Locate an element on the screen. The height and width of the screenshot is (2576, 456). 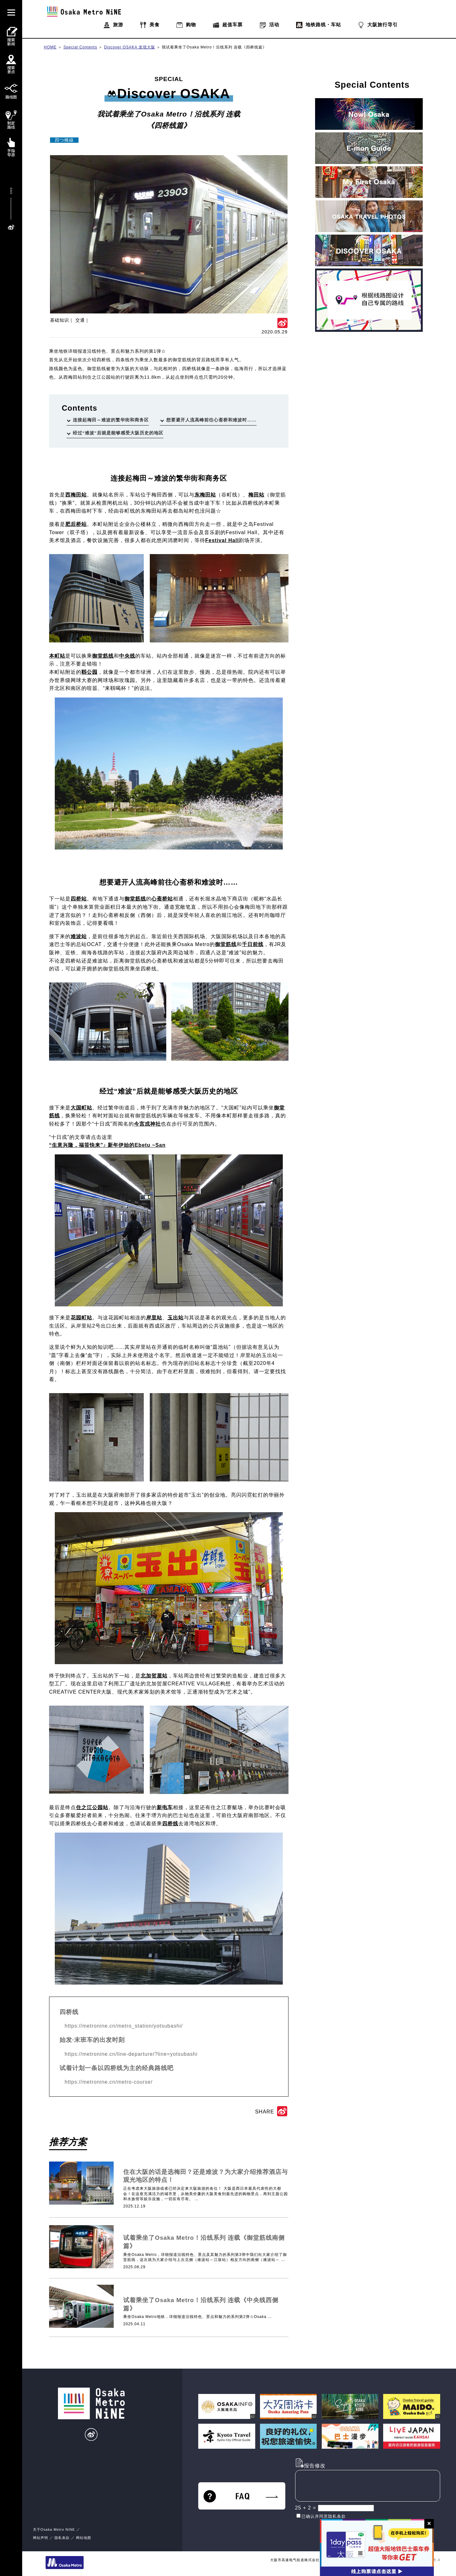
“生意兴隆，福笹快来”♪ 新年伊始的Ebetu ~San is located at coordinates (107, 1145).